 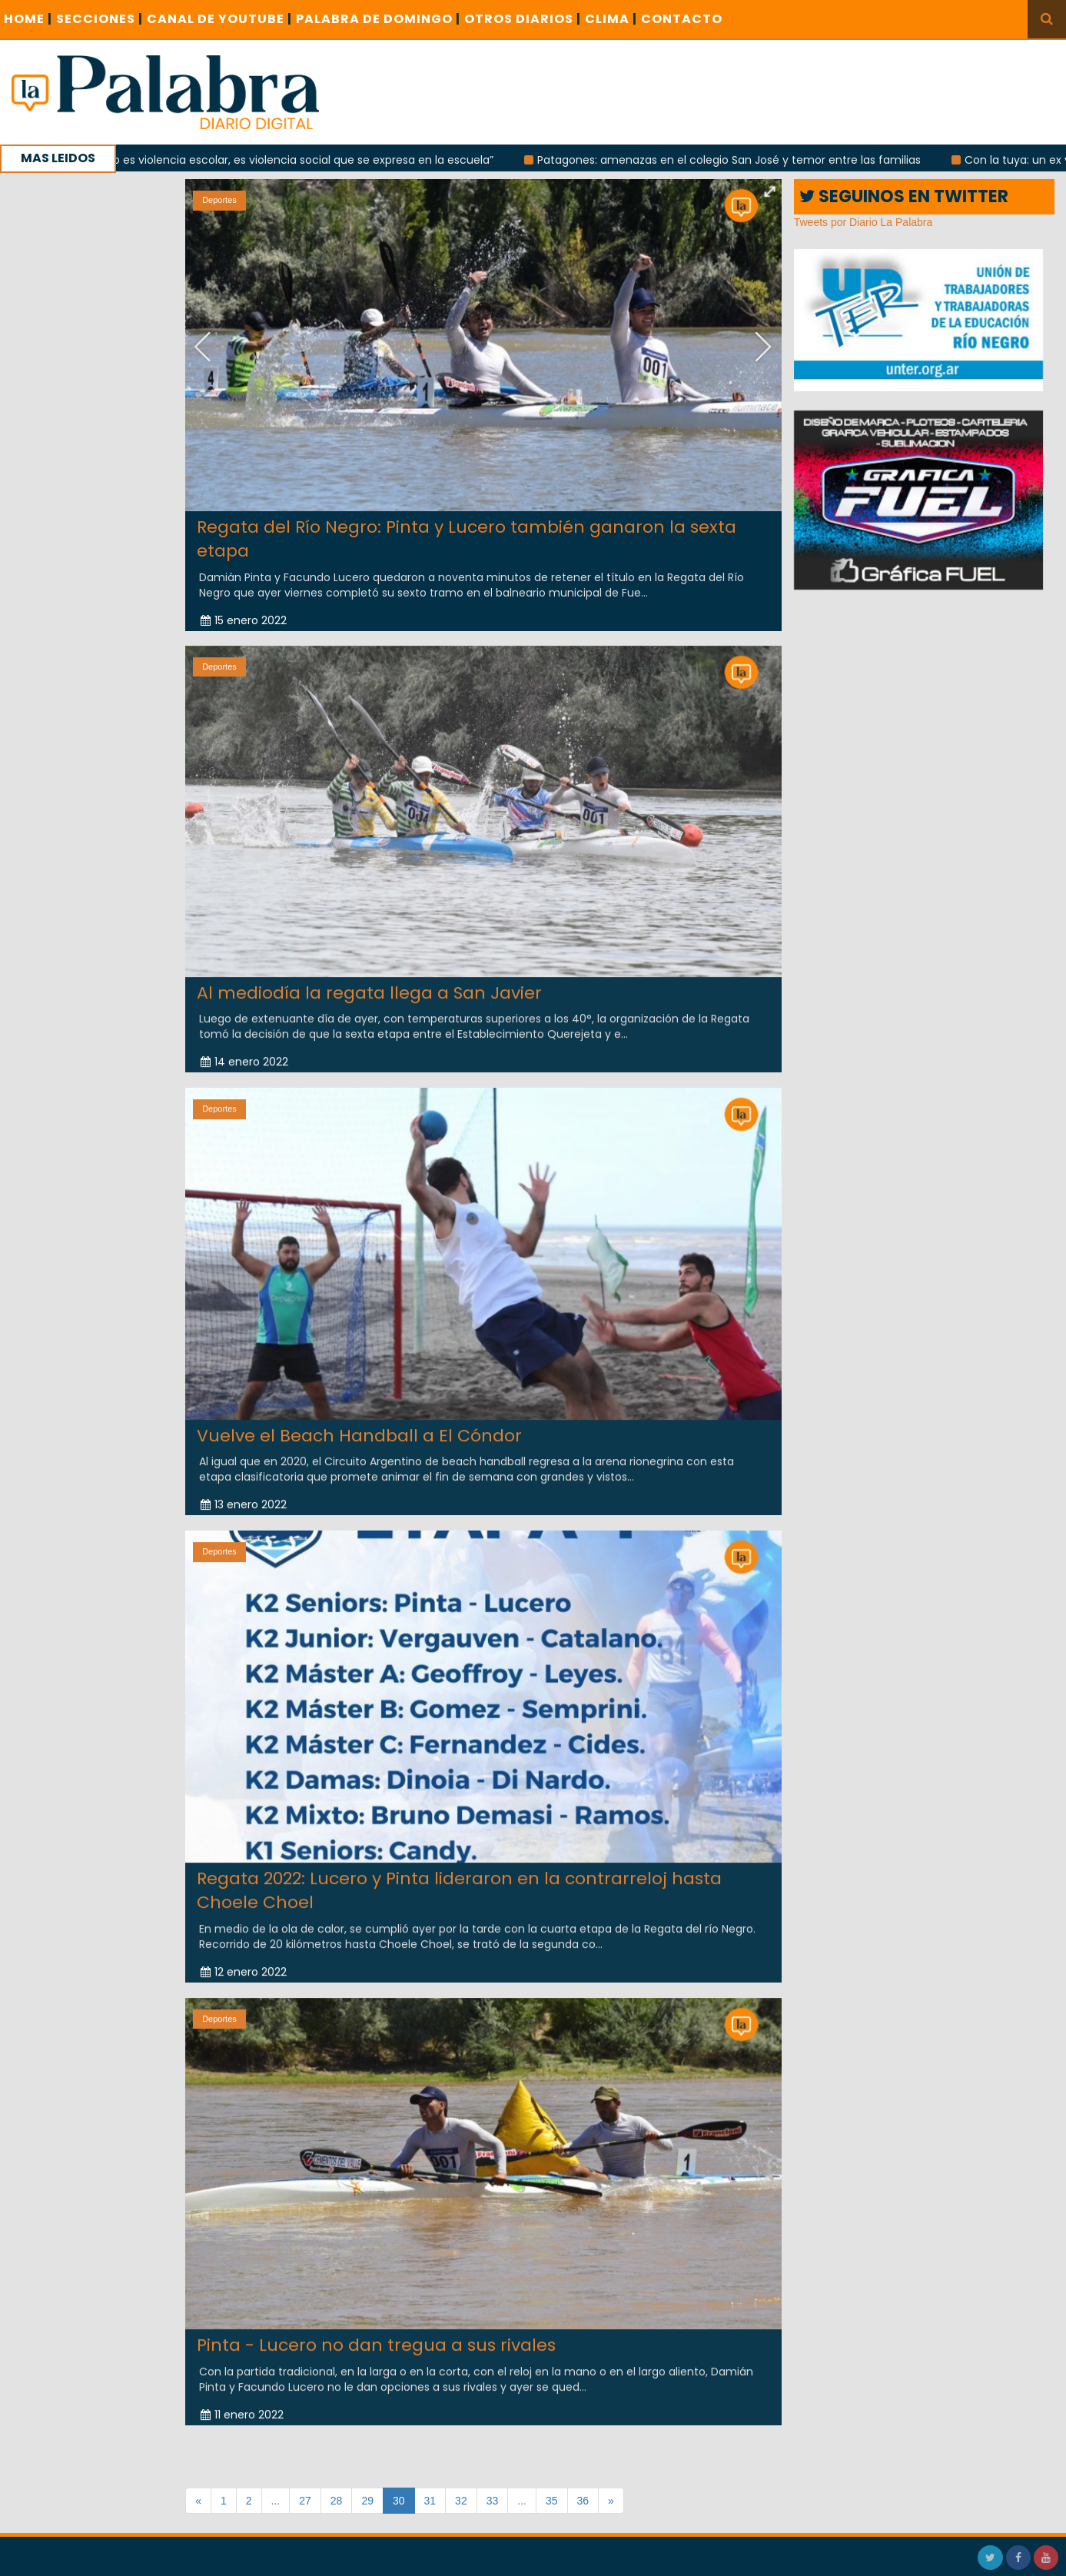 What do you see at coordinates (242, 2404) in the screenshot?
I see `11 enero 2022` at bounding box center [242, 2404].